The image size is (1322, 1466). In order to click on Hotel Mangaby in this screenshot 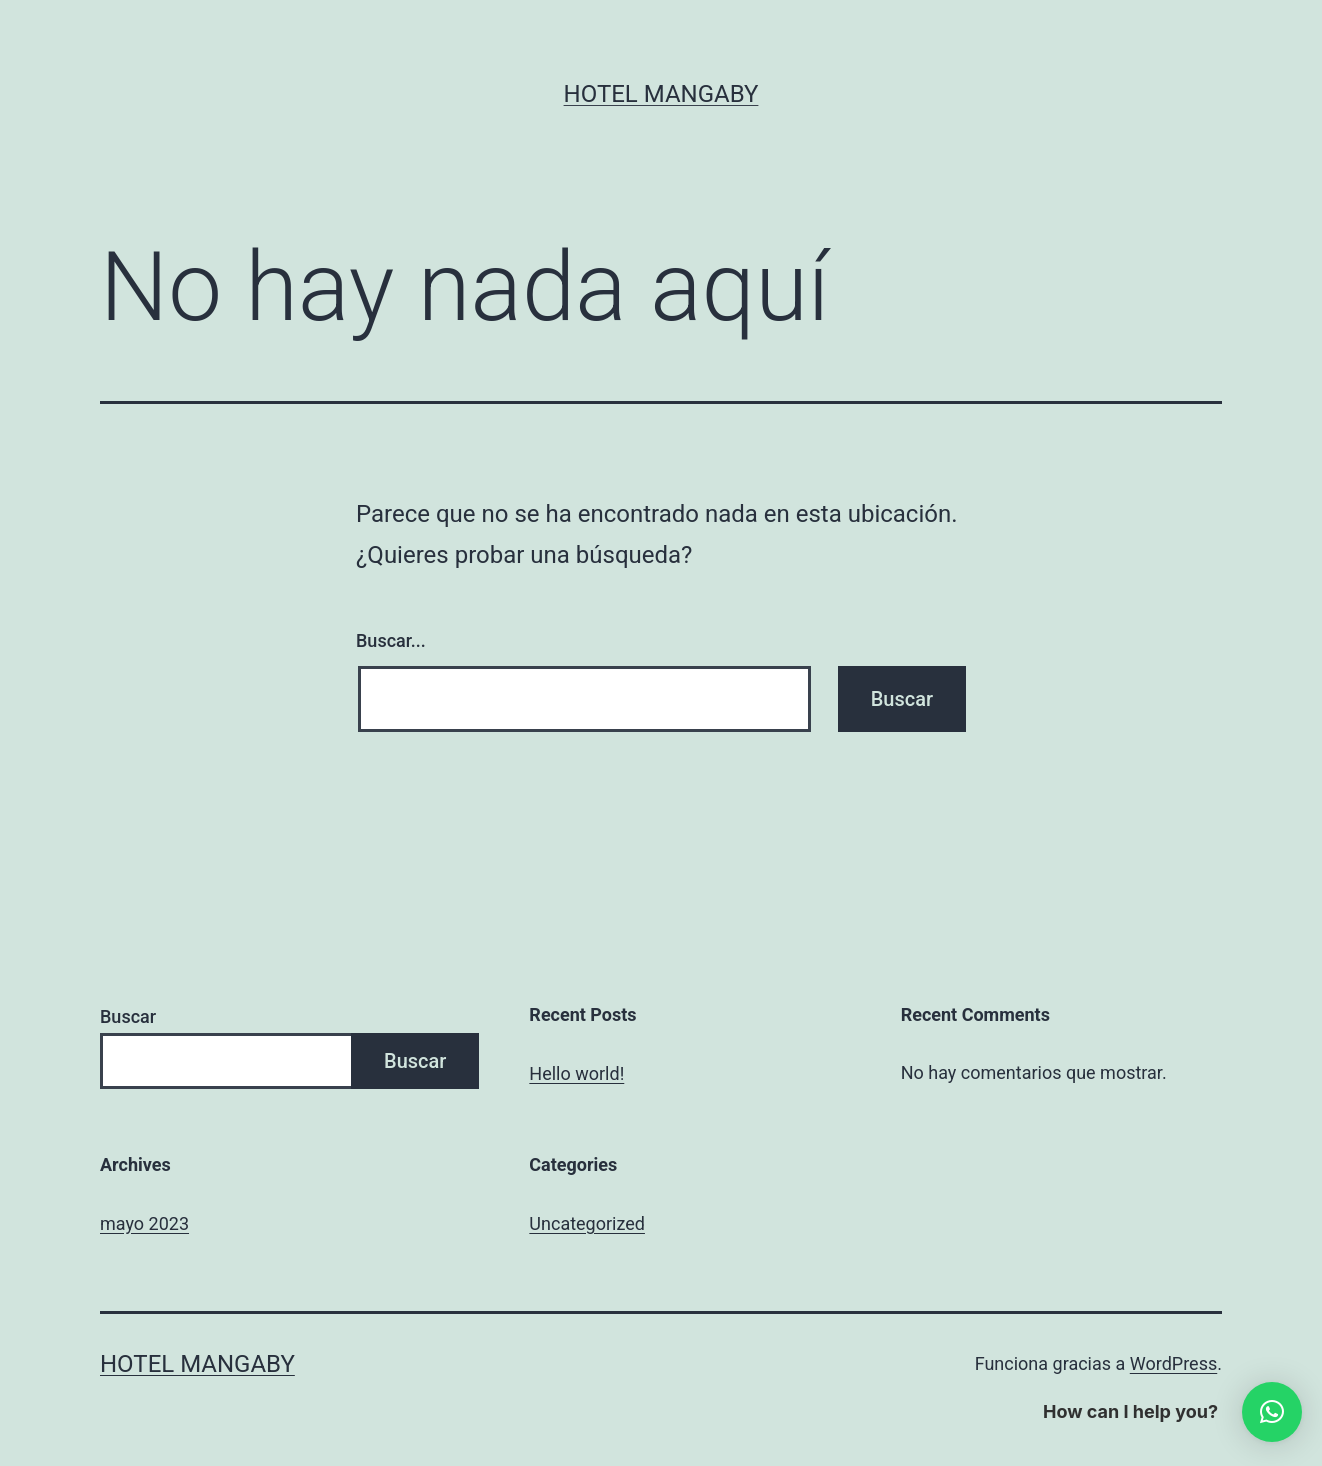, I will do `click(661, 94)`.